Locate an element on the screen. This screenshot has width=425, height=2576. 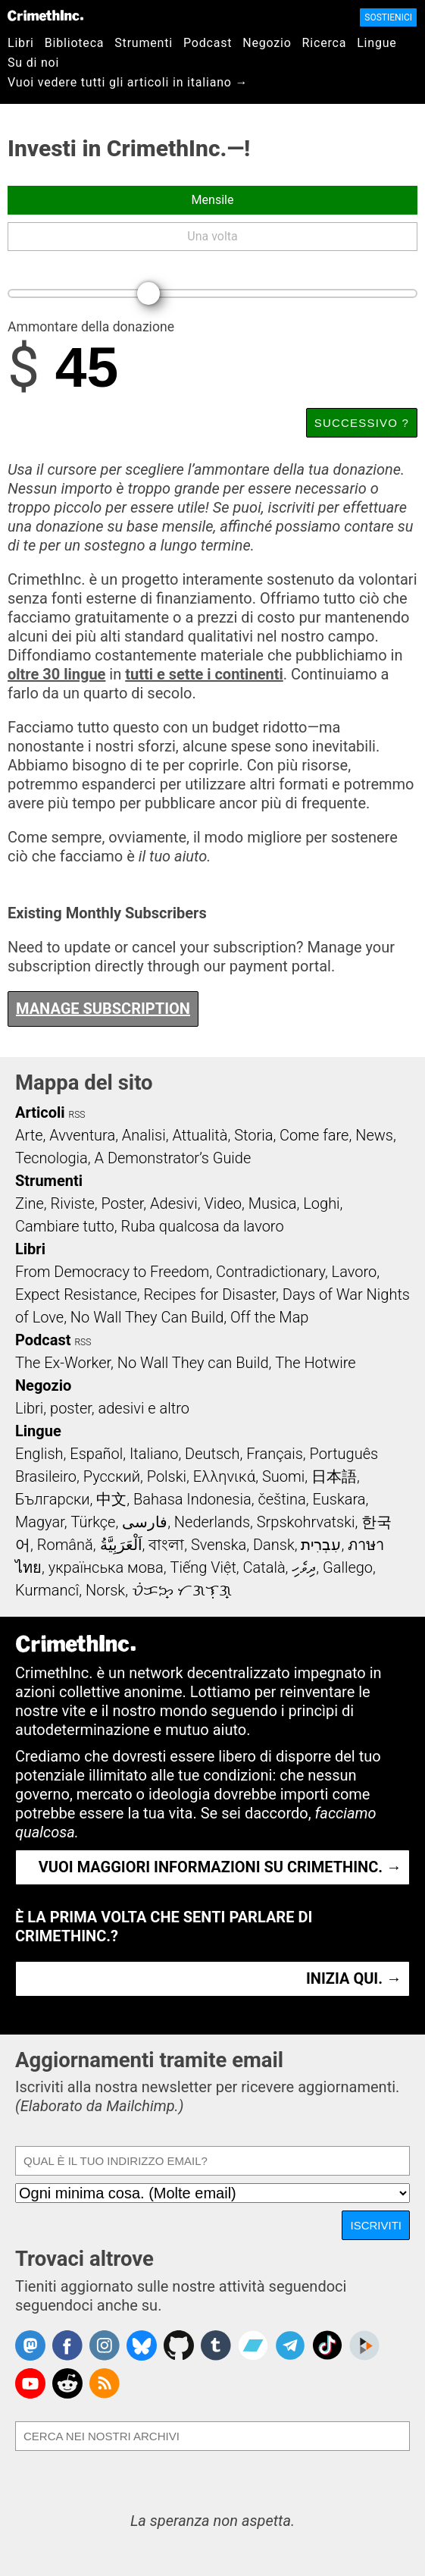
Română is located at coordinates (65, 1545).